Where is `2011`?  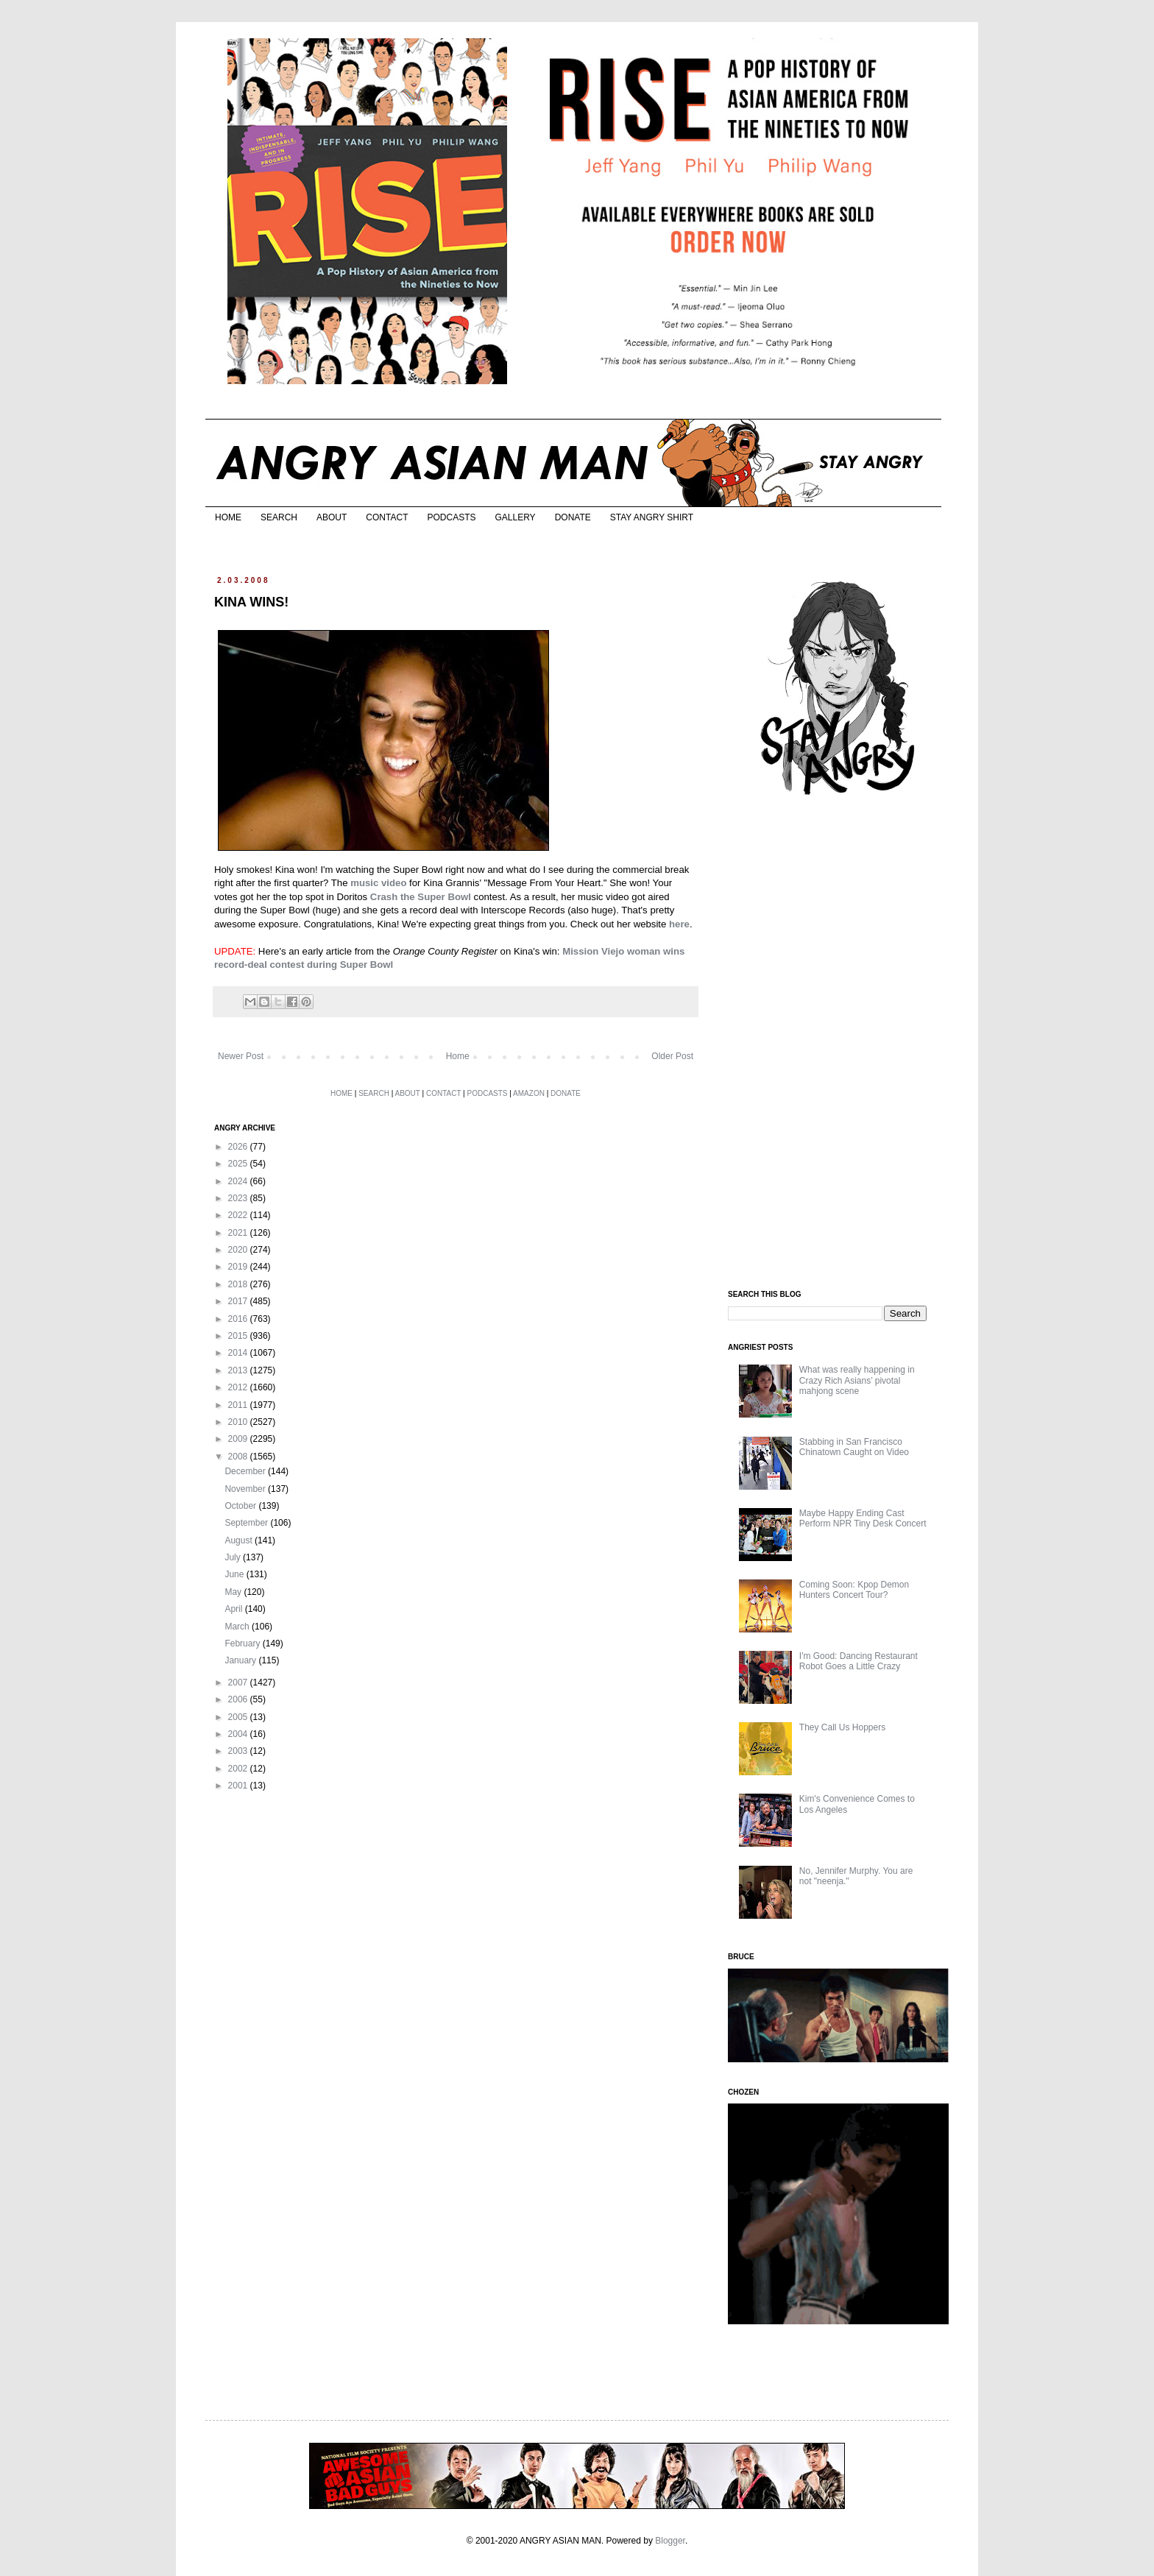 2011 is located at coordinates (239, 1405).